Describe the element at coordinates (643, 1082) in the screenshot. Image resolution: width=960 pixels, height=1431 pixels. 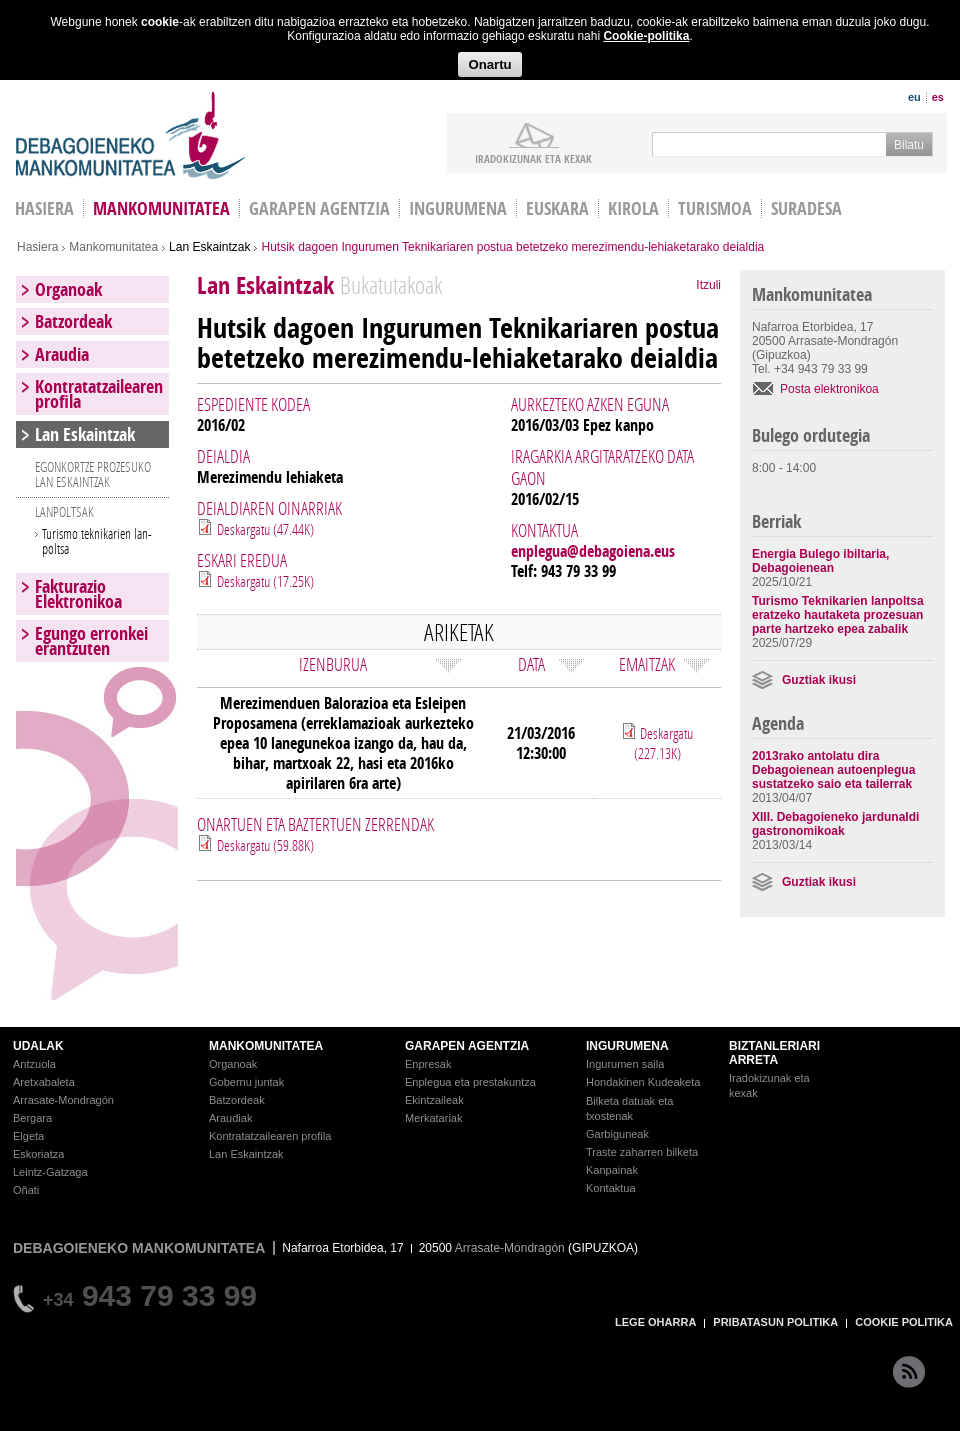
I see `Hondakinen Kudeaketa` at that location.